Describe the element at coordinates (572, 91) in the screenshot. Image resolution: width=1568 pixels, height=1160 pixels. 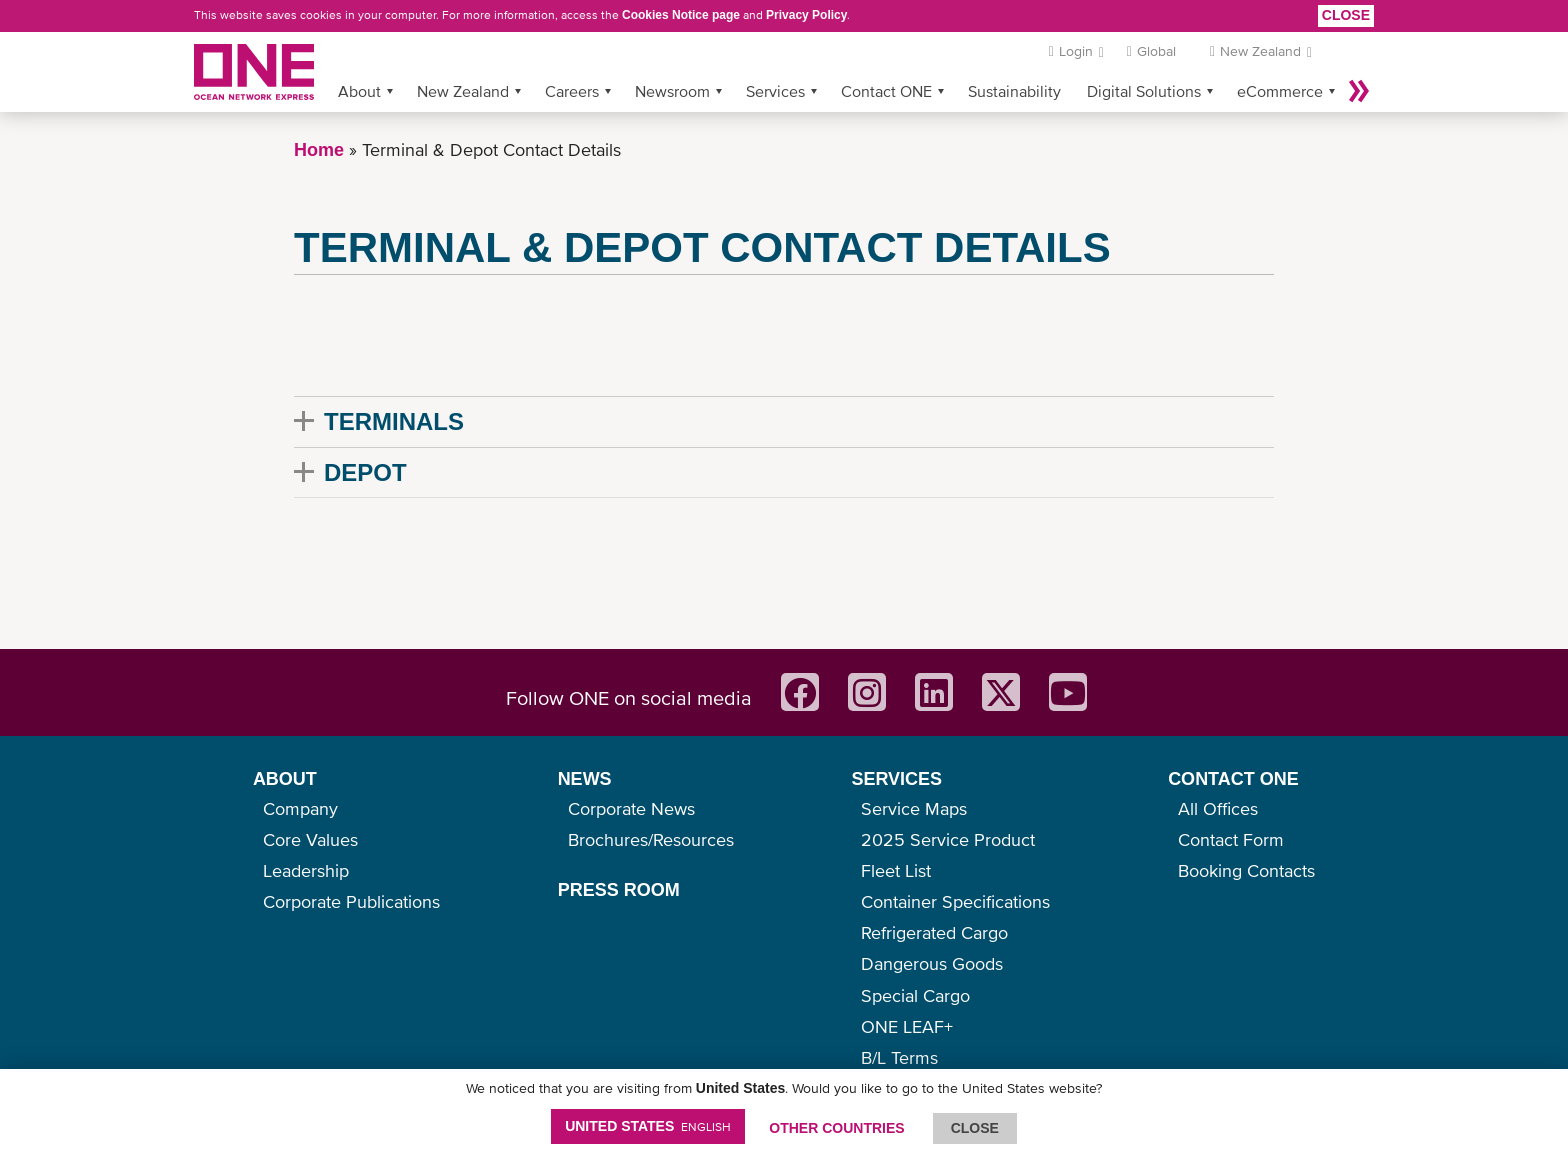
I see `Careers` at that location.